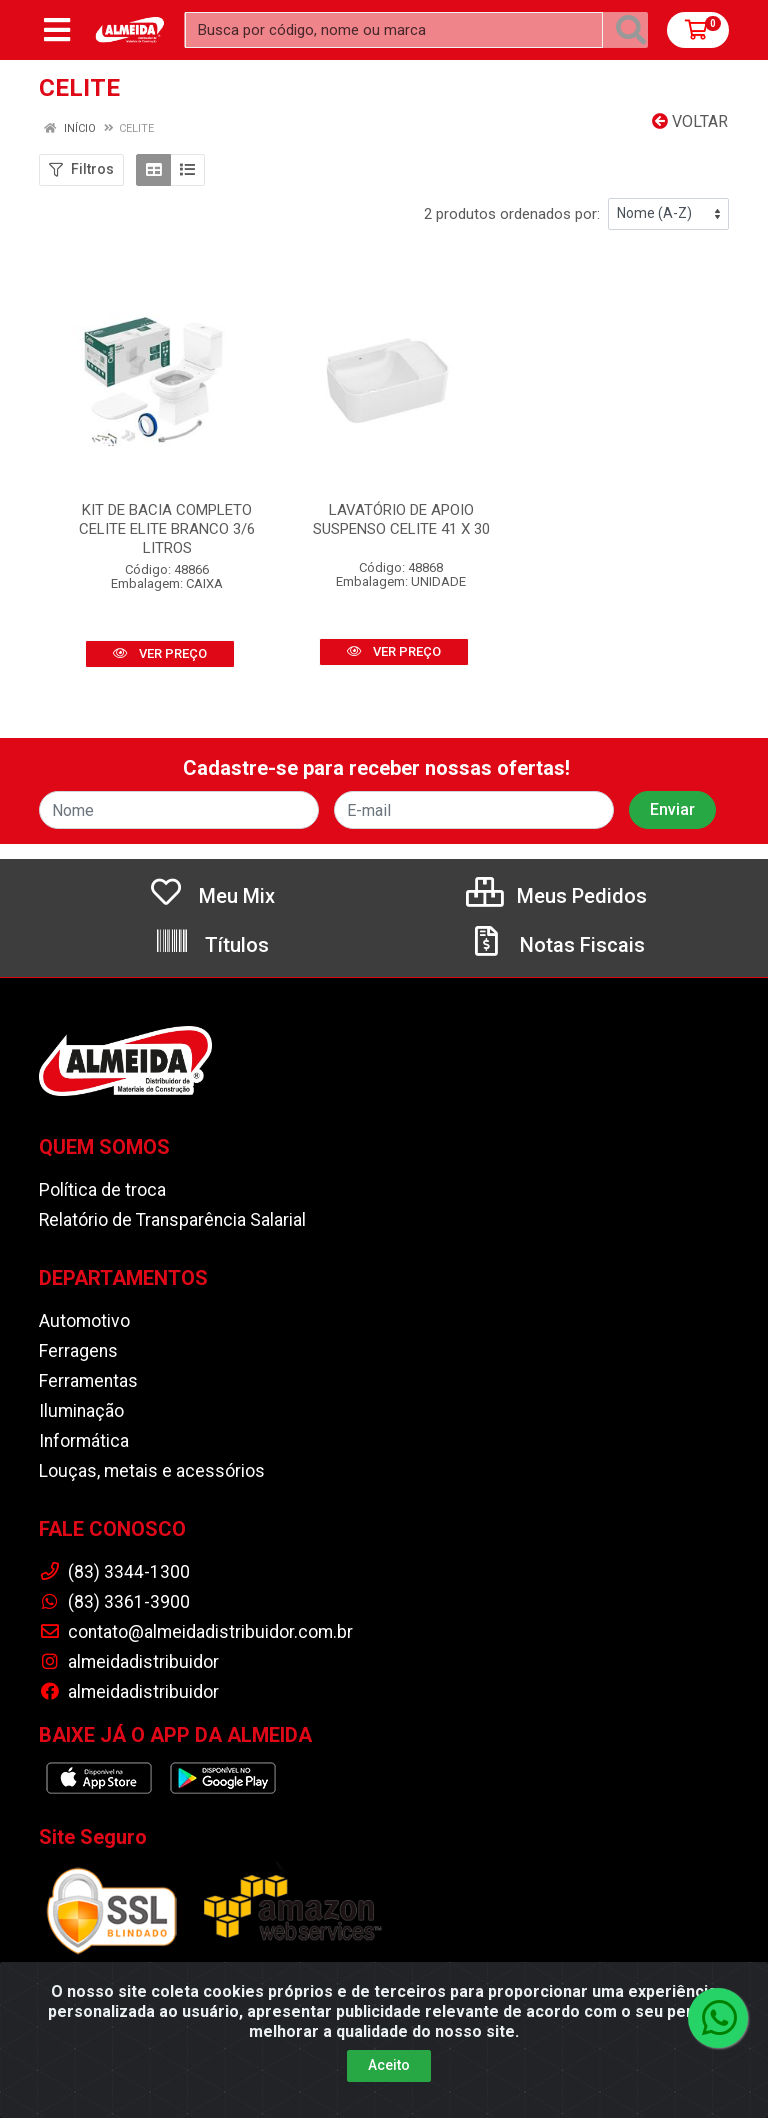 Image resolution: width=768 pixels, height=2118 pixels. Describe the element at coordinates (172, 1220) in the screenshot. I see `Relatório de Transparência Salarial` at that location.